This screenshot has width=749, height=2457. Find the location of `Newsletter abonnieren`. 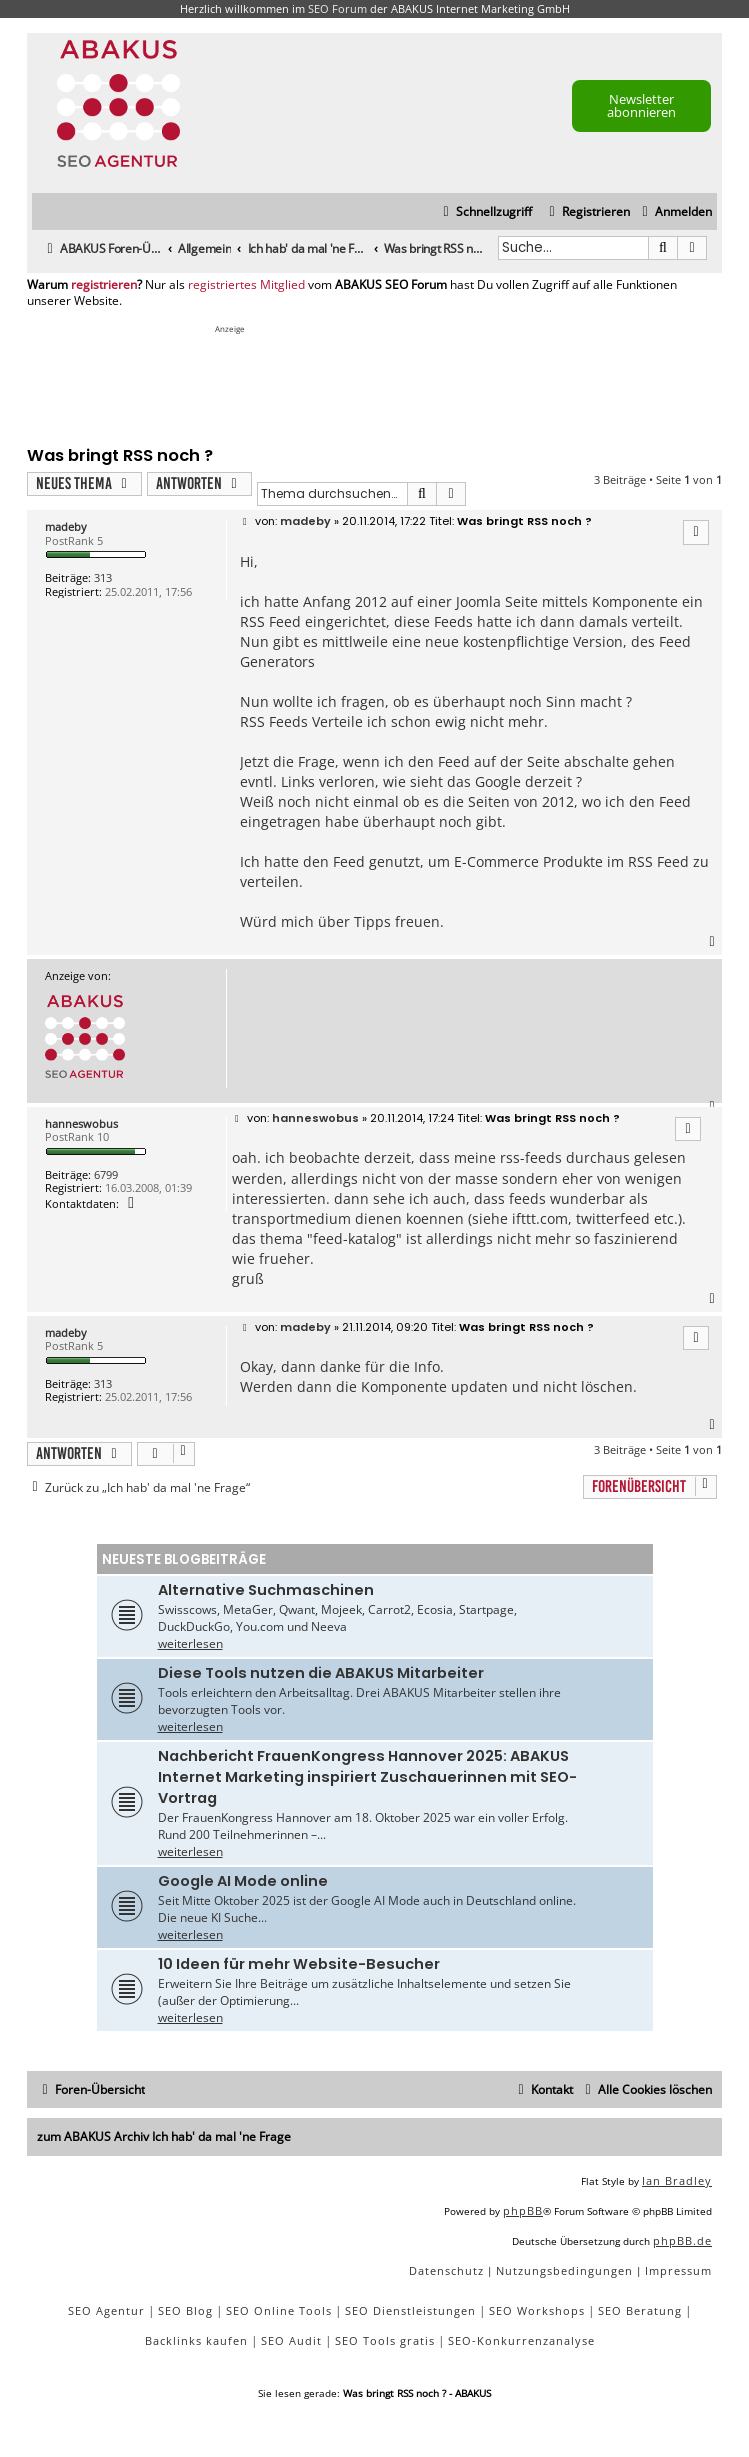

Newsletter abonnieren is located at coordinates (641, 105).